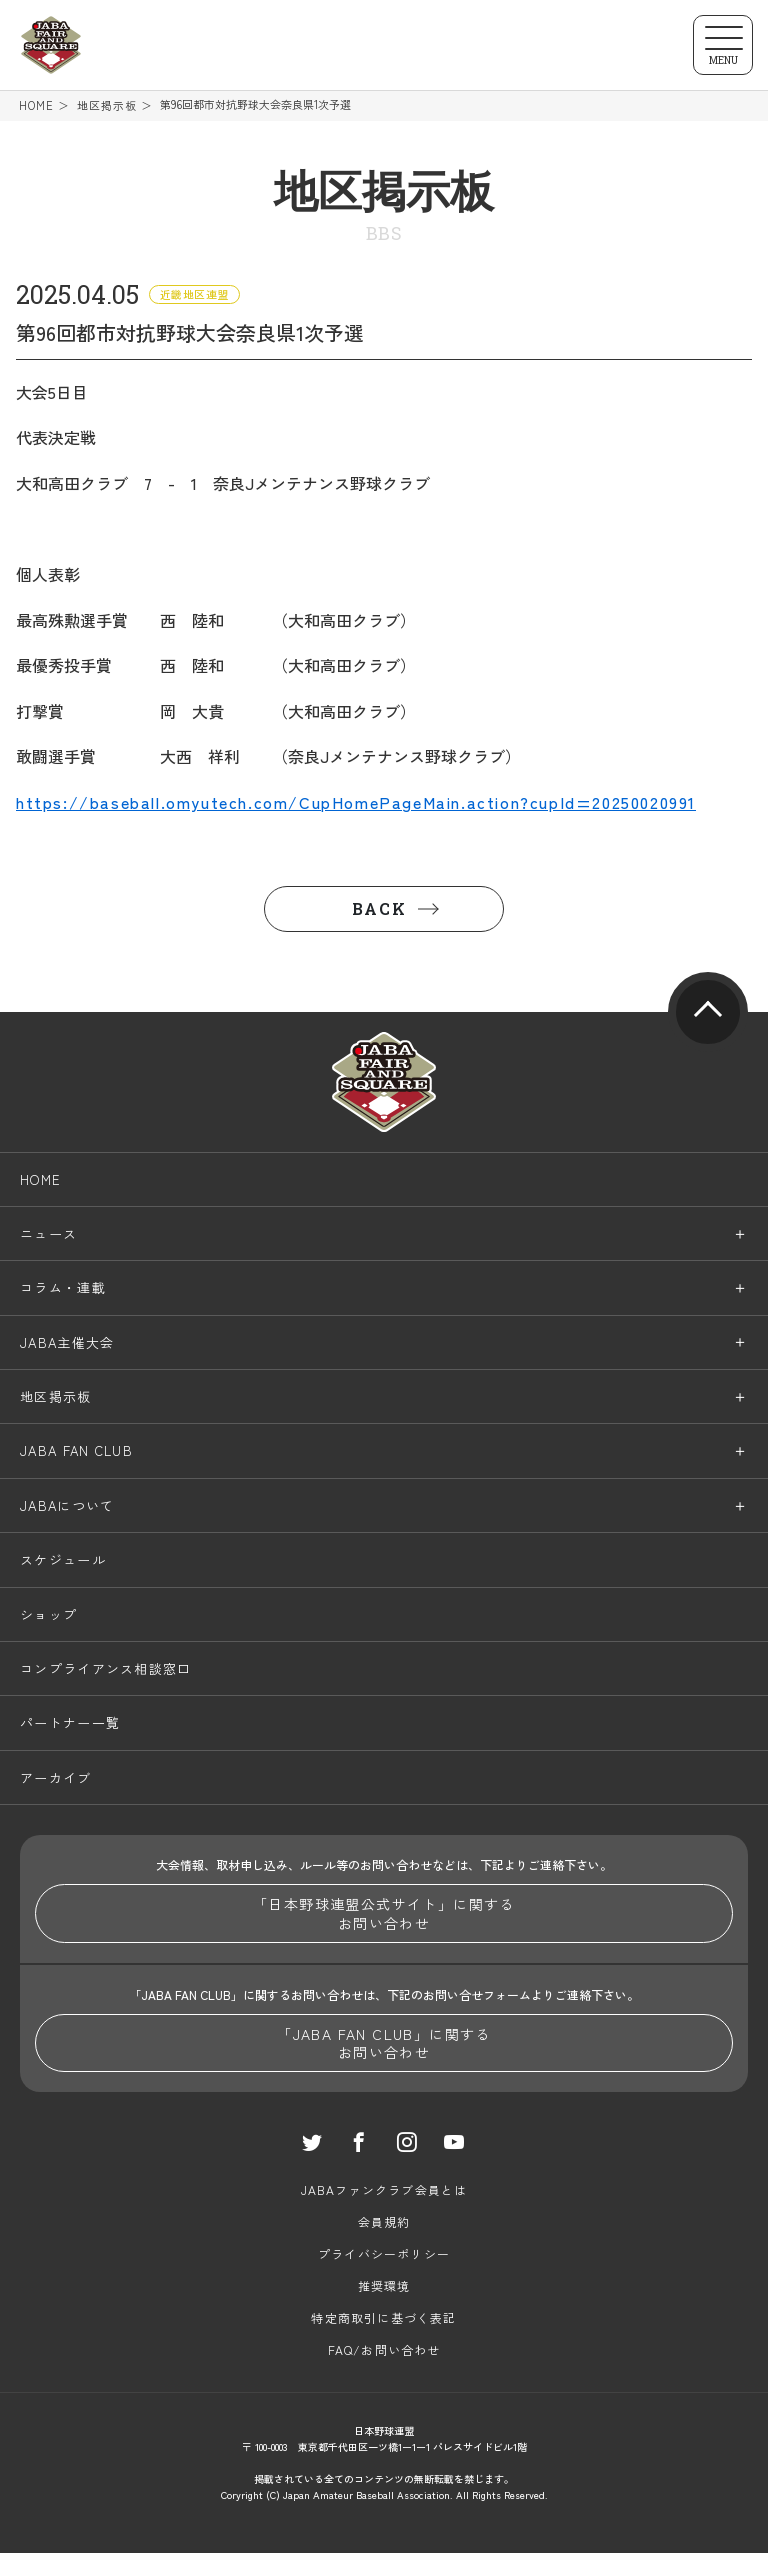 The image size is (768, 2557). I want to click on BACK, so click(379, 911).